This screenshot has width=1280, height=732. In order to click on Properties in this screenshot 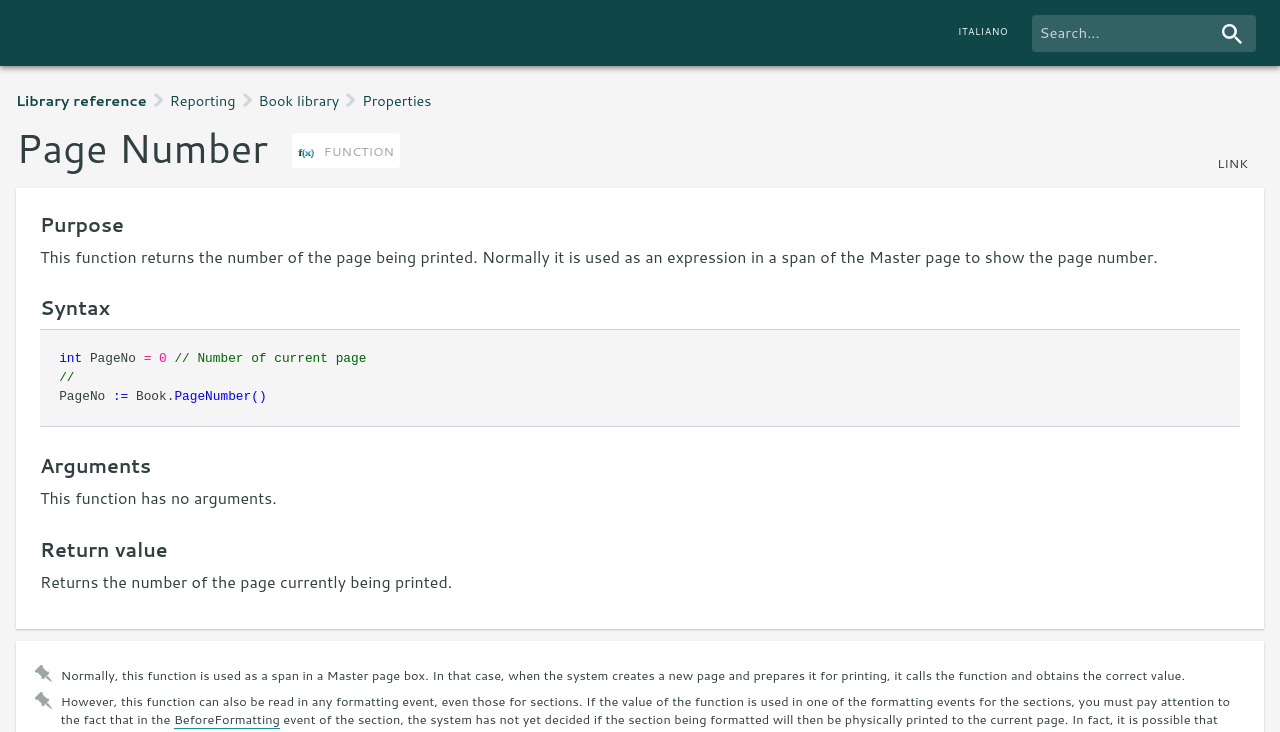, I will do `click(396, 100)`.